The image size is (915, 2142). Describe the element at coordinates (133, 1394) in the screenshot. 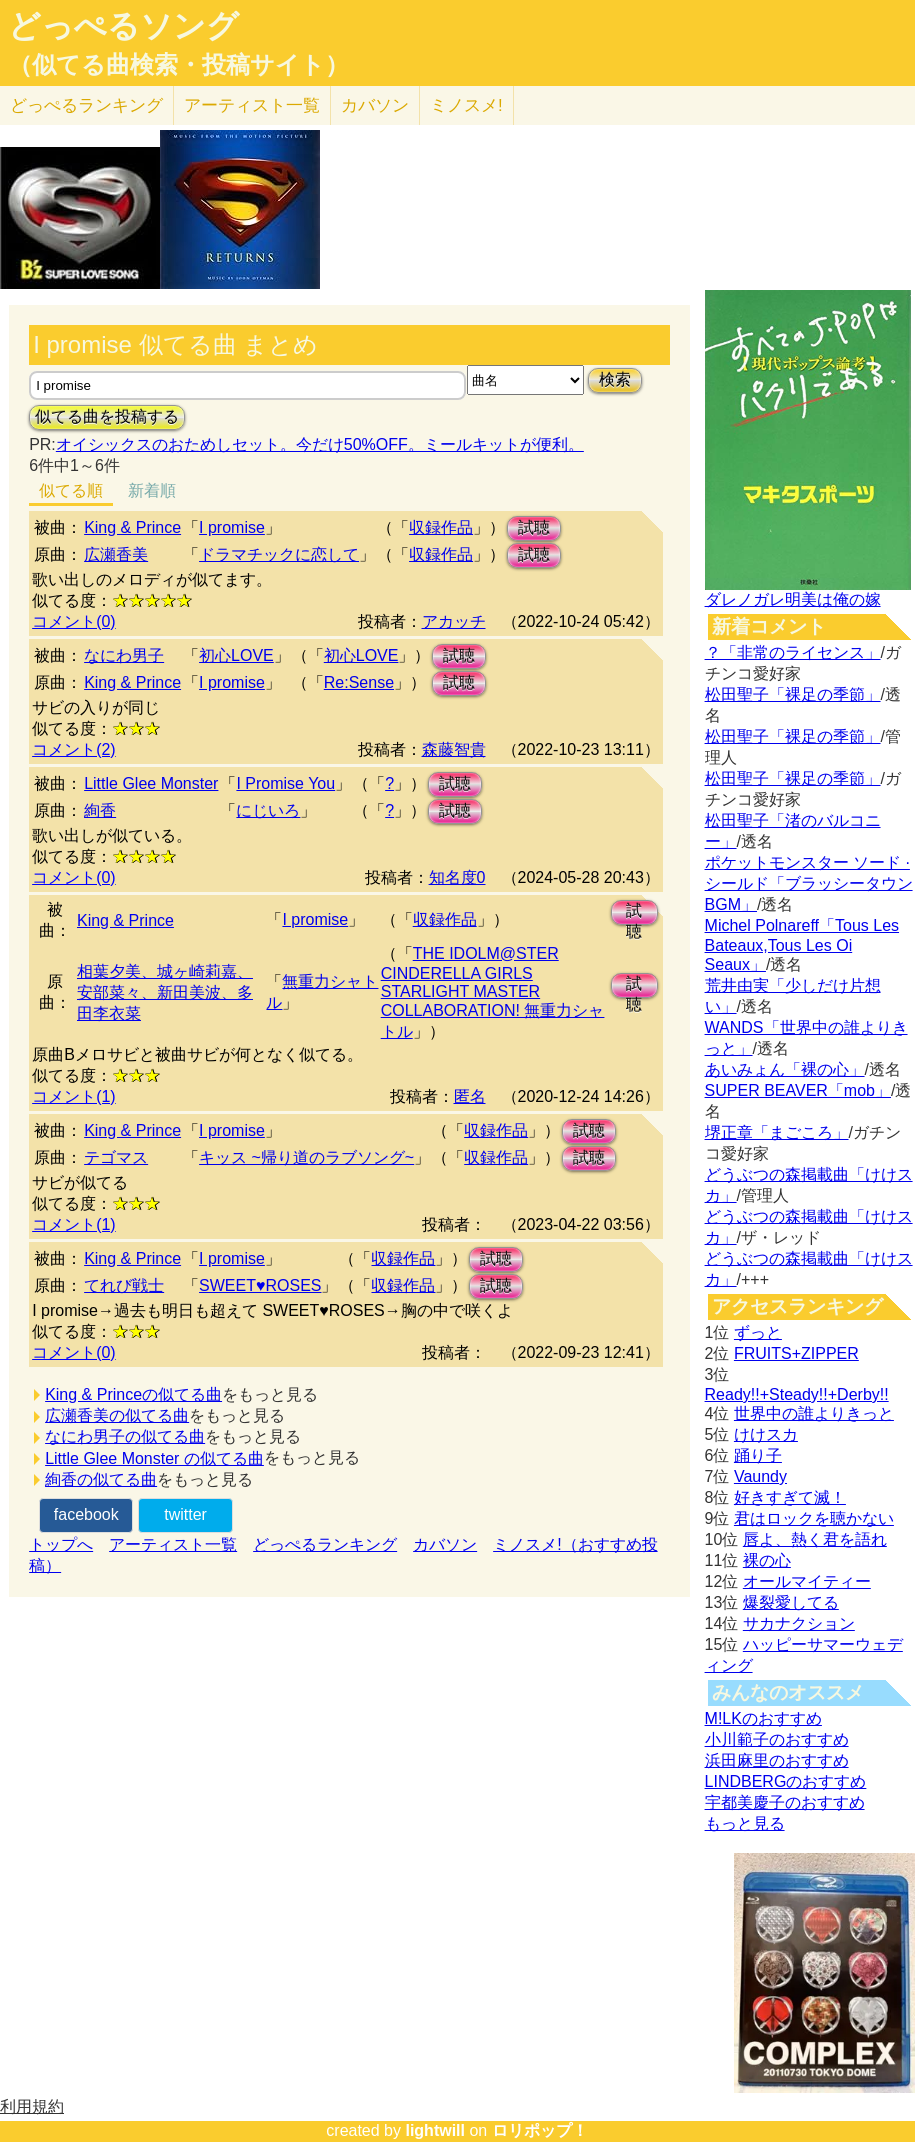

I see `King & Princeの似てる曲` at that location.